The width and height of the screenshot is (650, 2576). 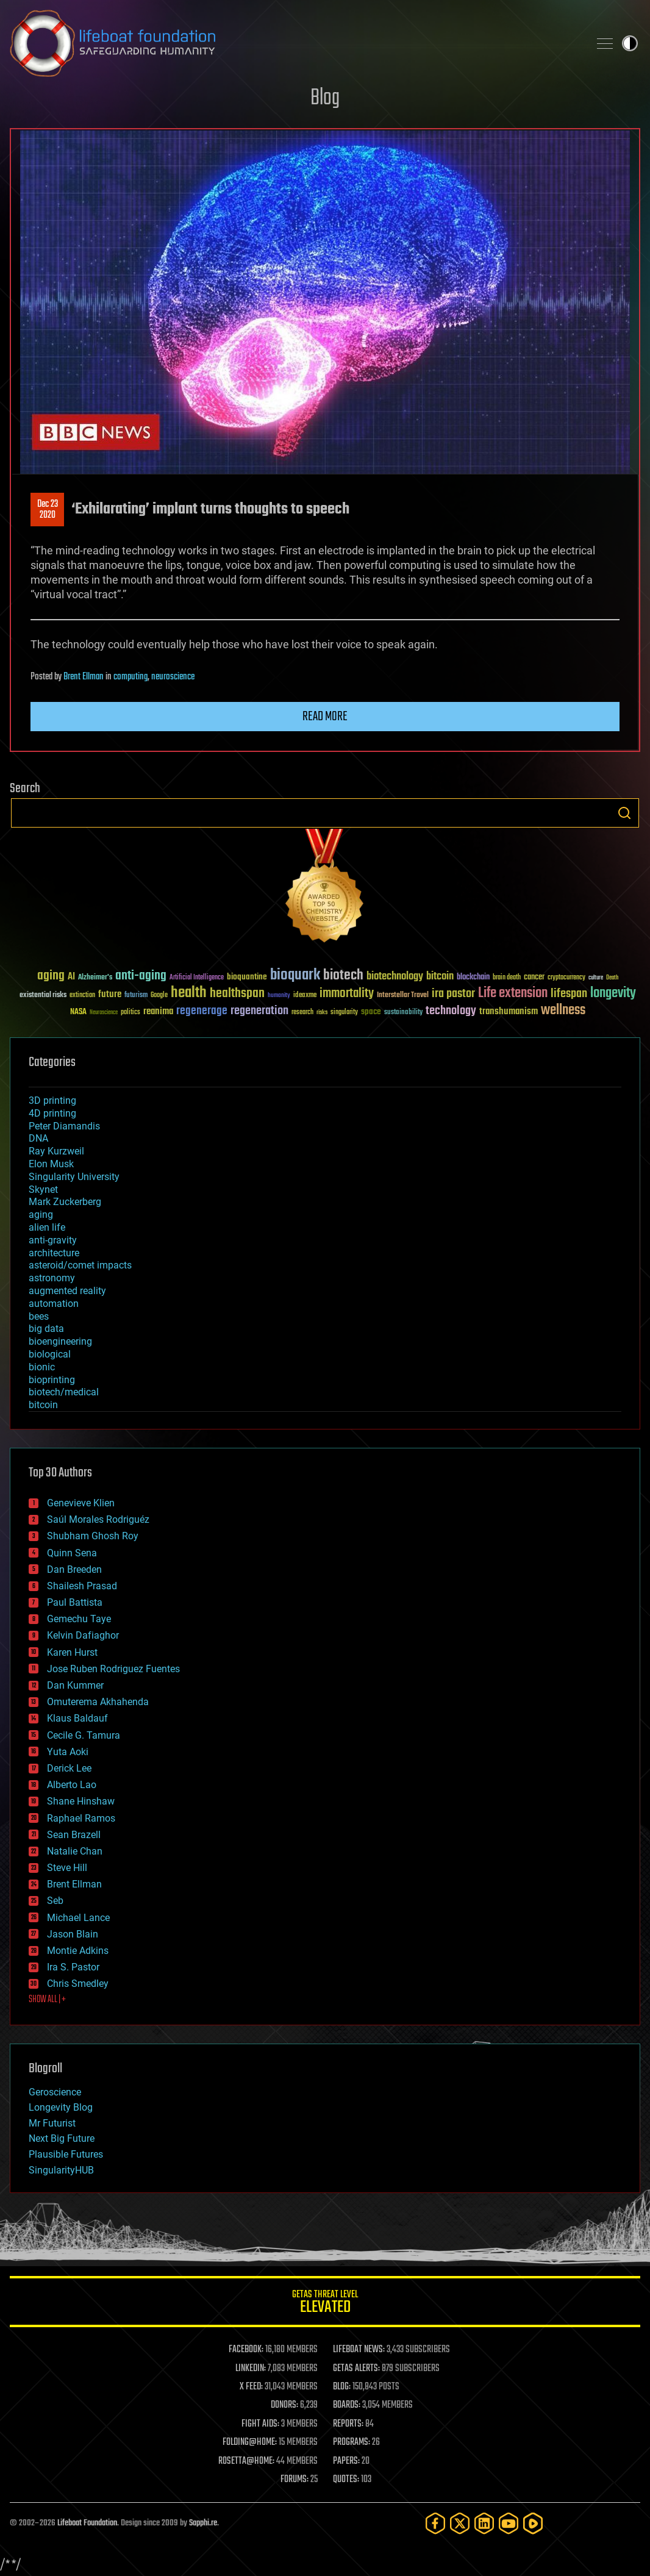 I want to click on Montie Adkins, so click(x=78, y=1950).